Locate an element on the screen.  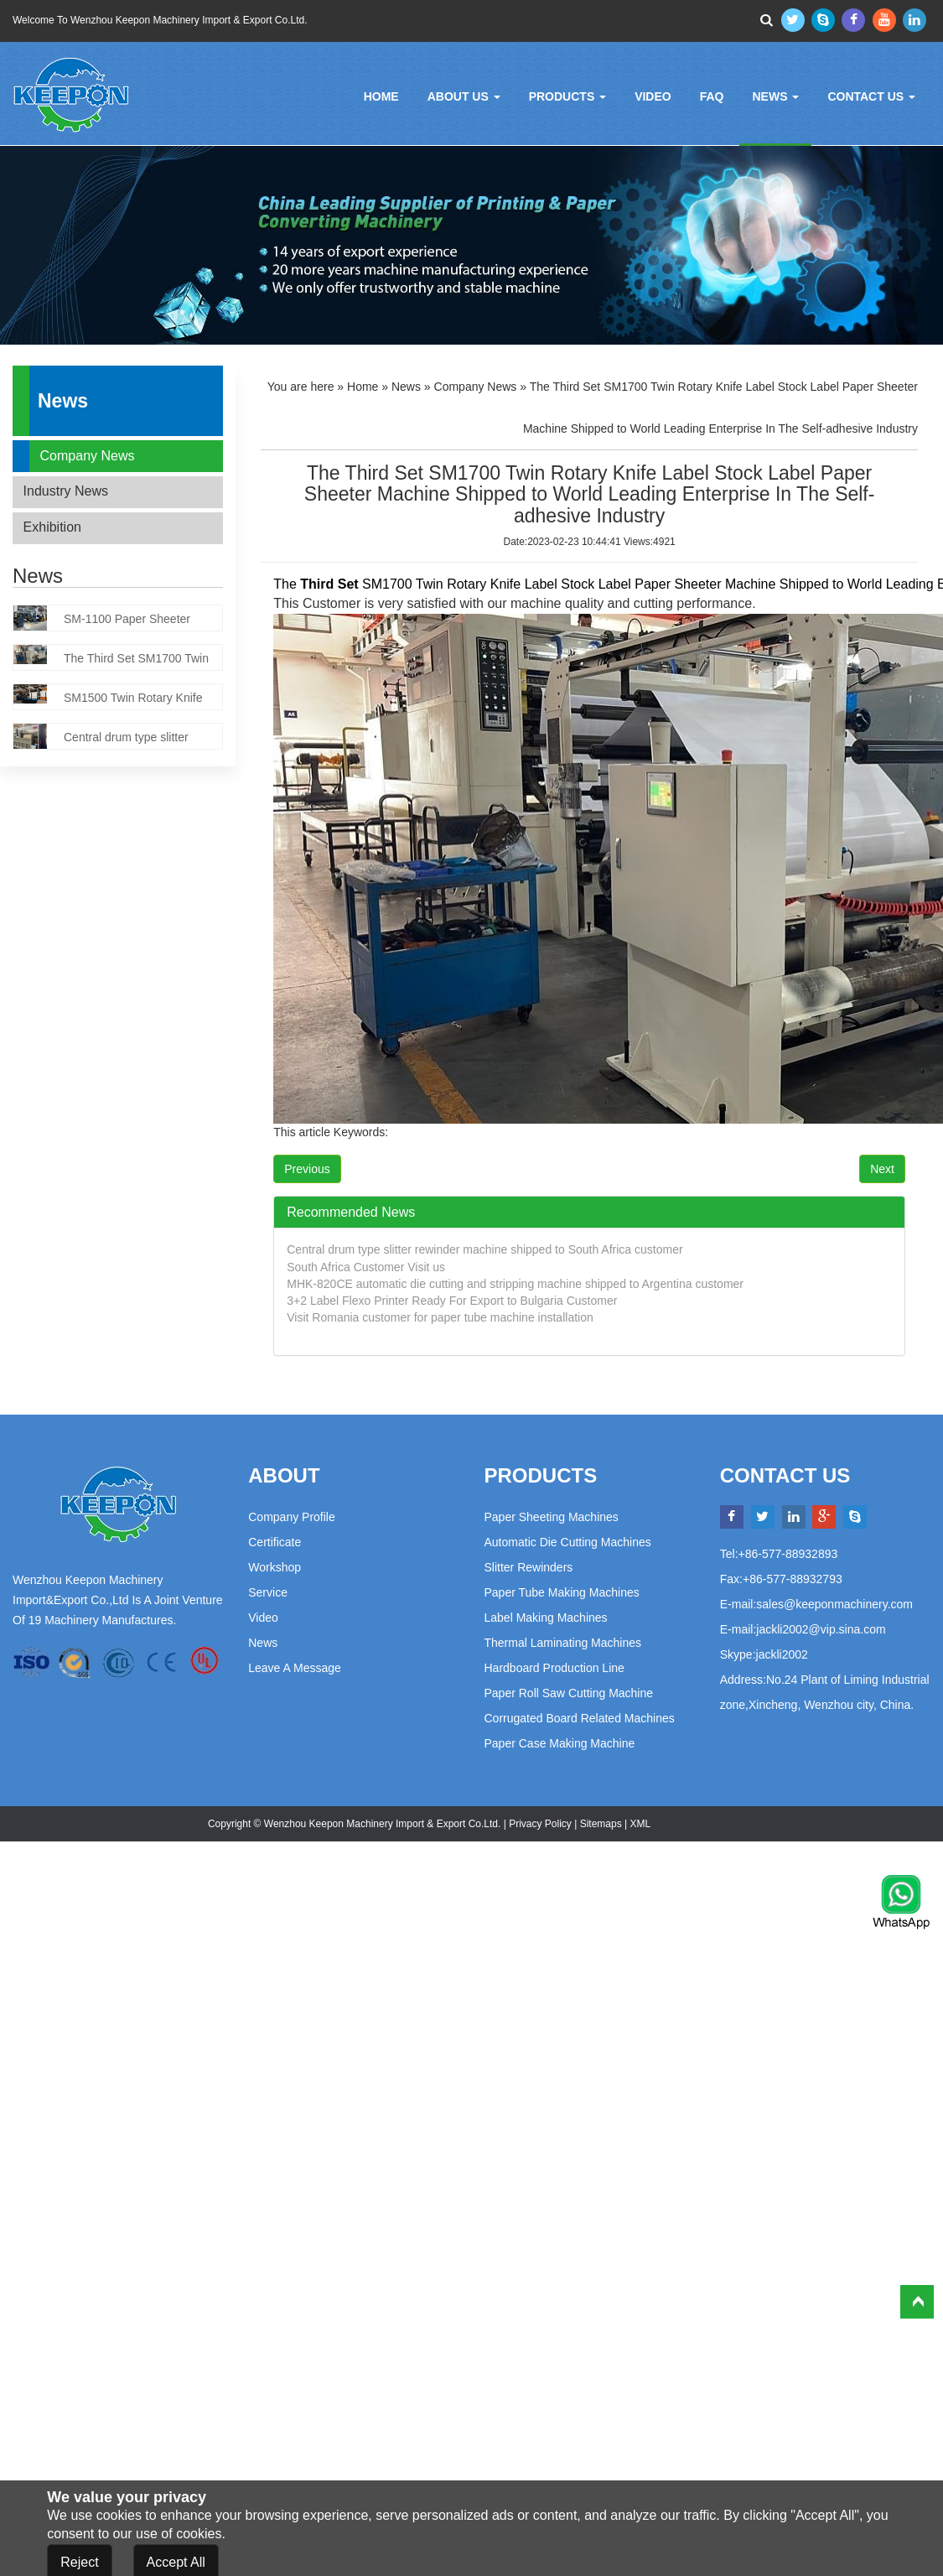
Visit Romania customer for paper tube machine installation is located at coordinates (440, 1317).